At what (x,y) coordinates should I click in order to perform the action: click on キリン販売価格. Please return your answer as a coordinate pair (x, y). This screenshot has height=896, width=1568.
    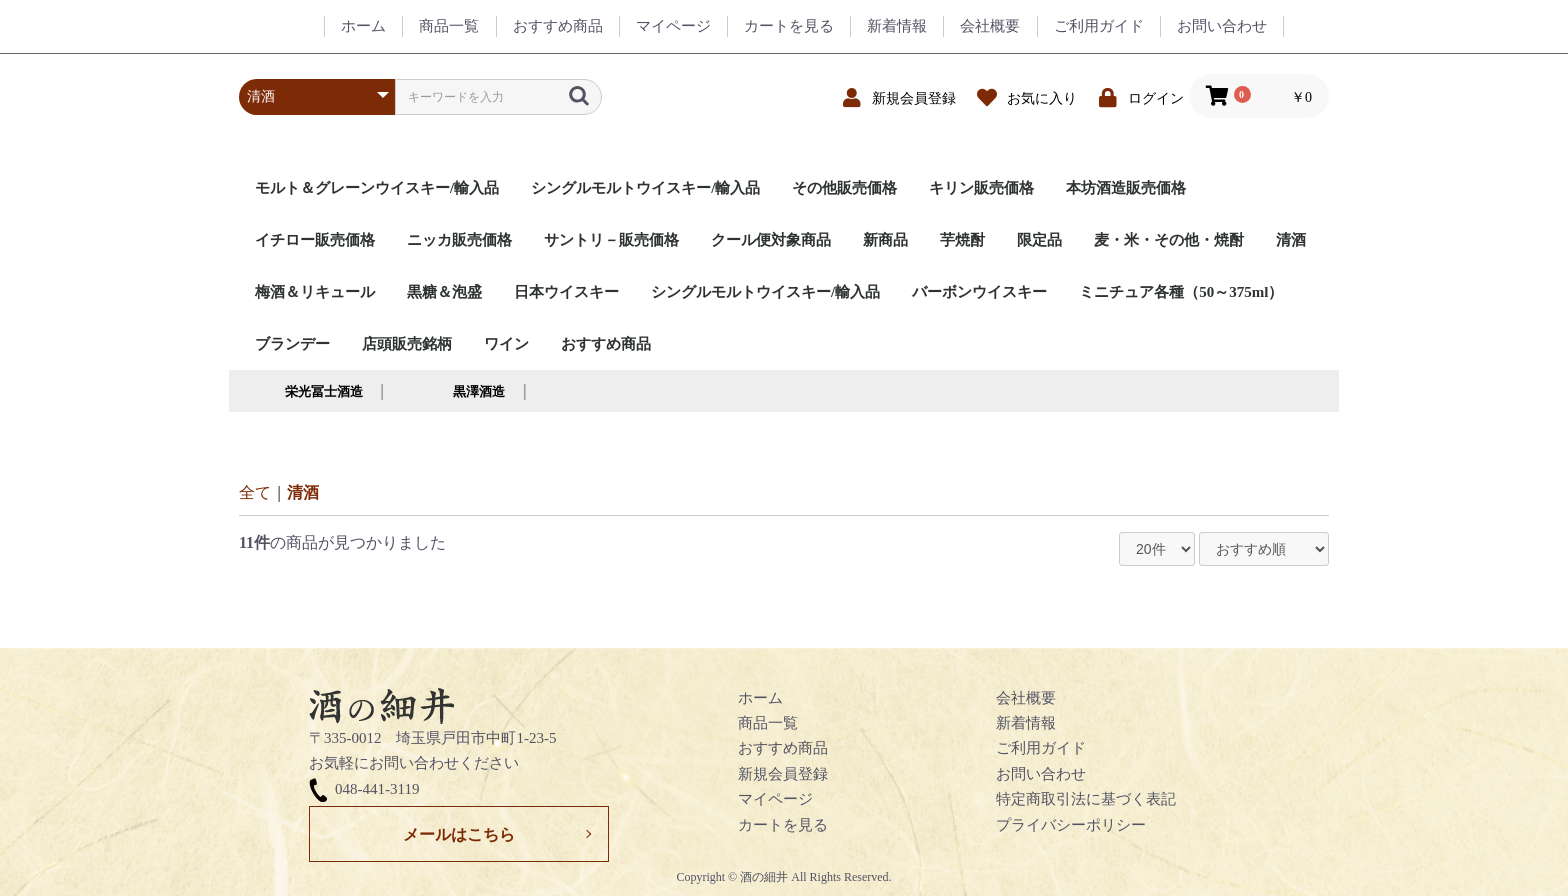
    Looking at the image, I should click on (981, 188).